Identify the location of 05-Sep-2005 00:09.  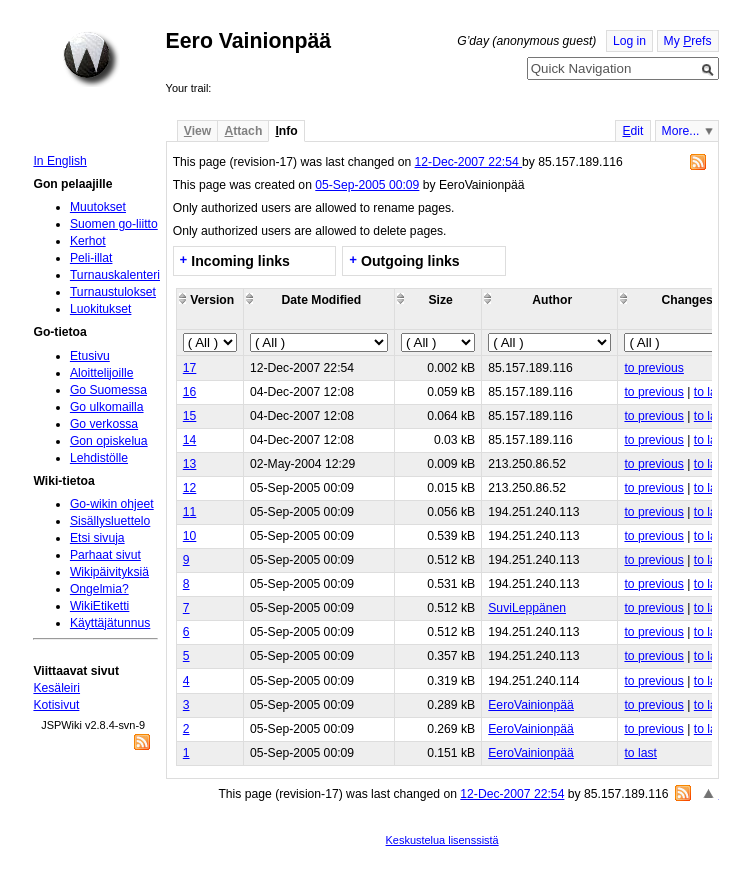
(367, 185).